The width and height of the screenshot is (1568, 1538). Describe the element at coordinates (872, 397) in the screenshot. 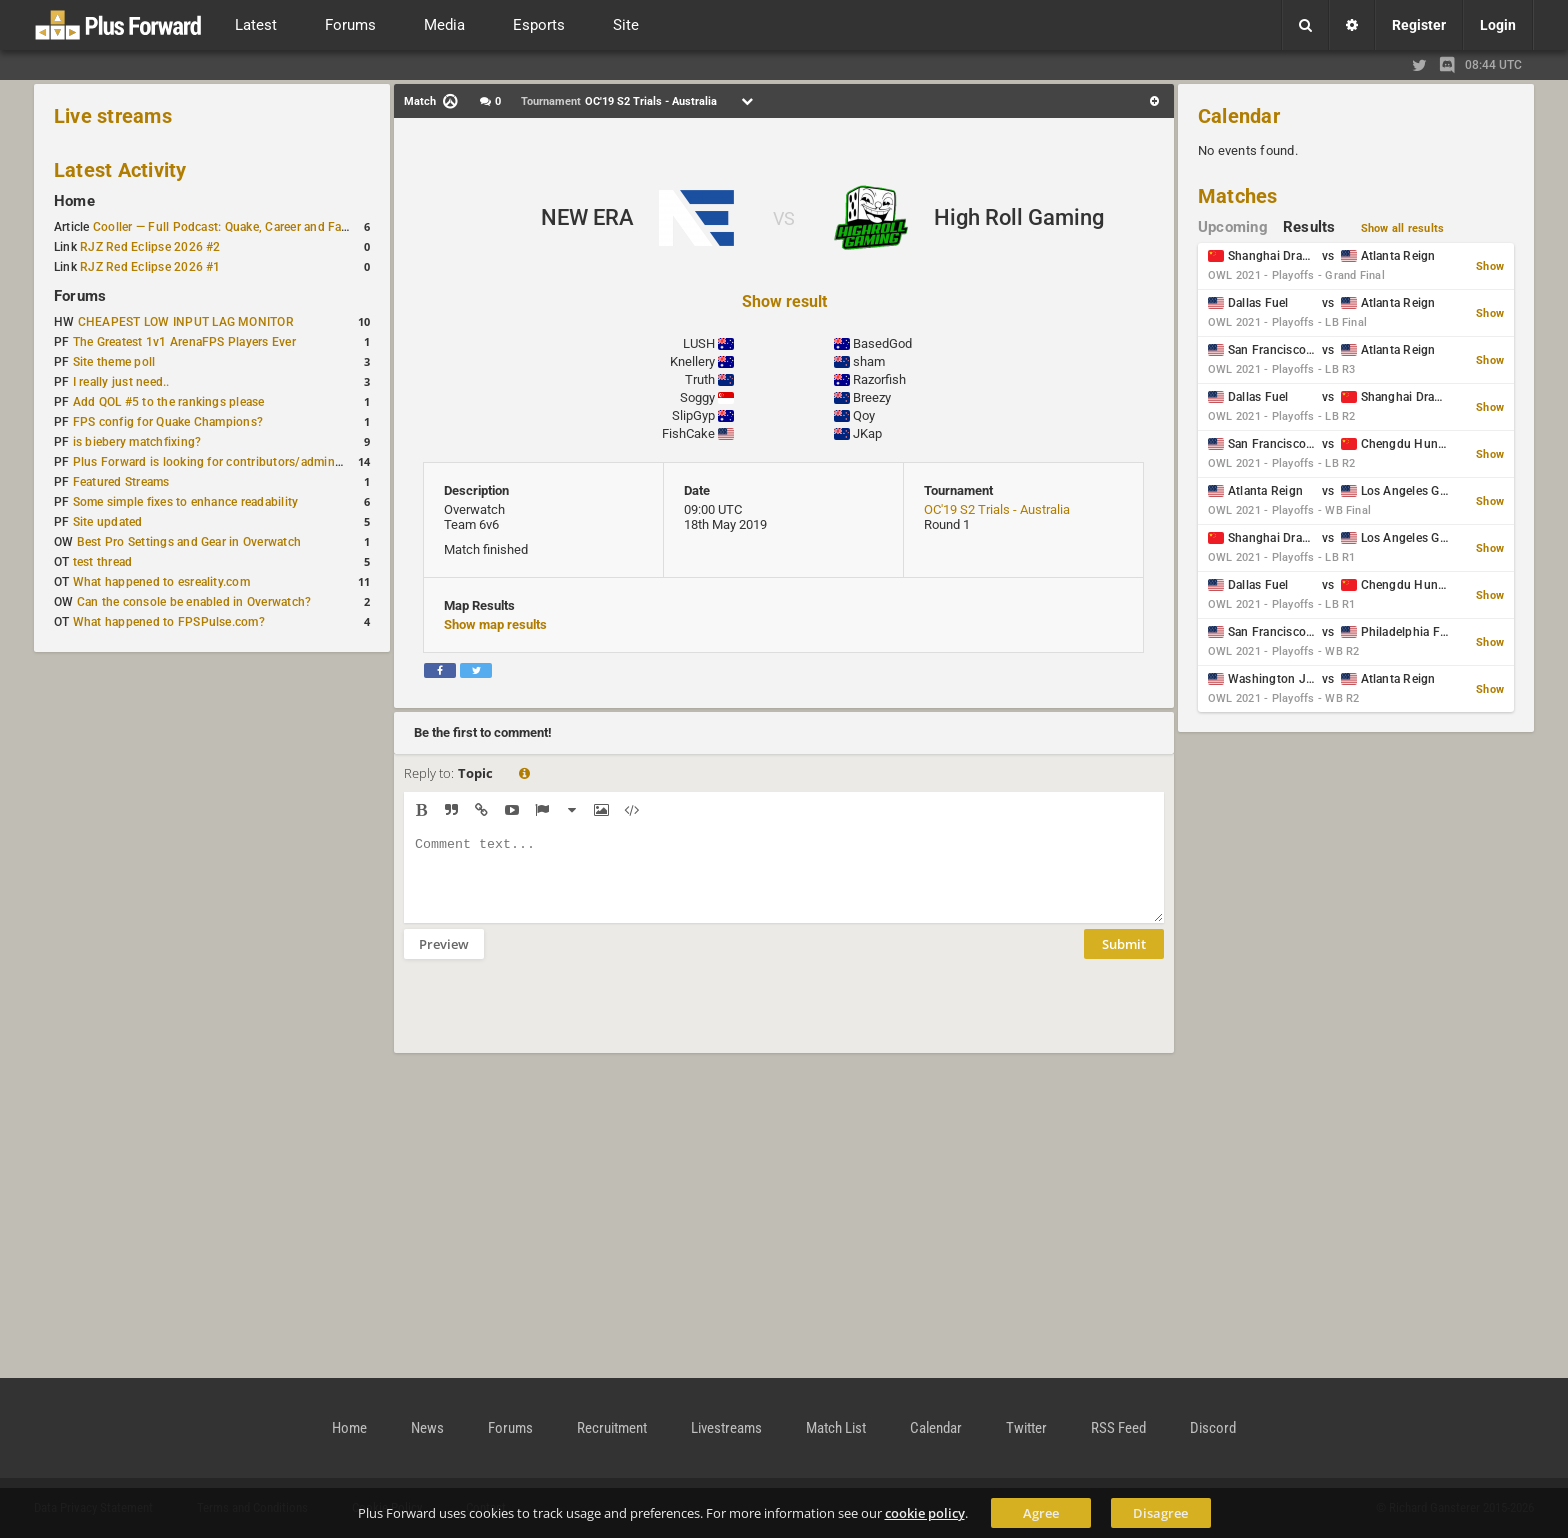

I see `Breezy` at that location.